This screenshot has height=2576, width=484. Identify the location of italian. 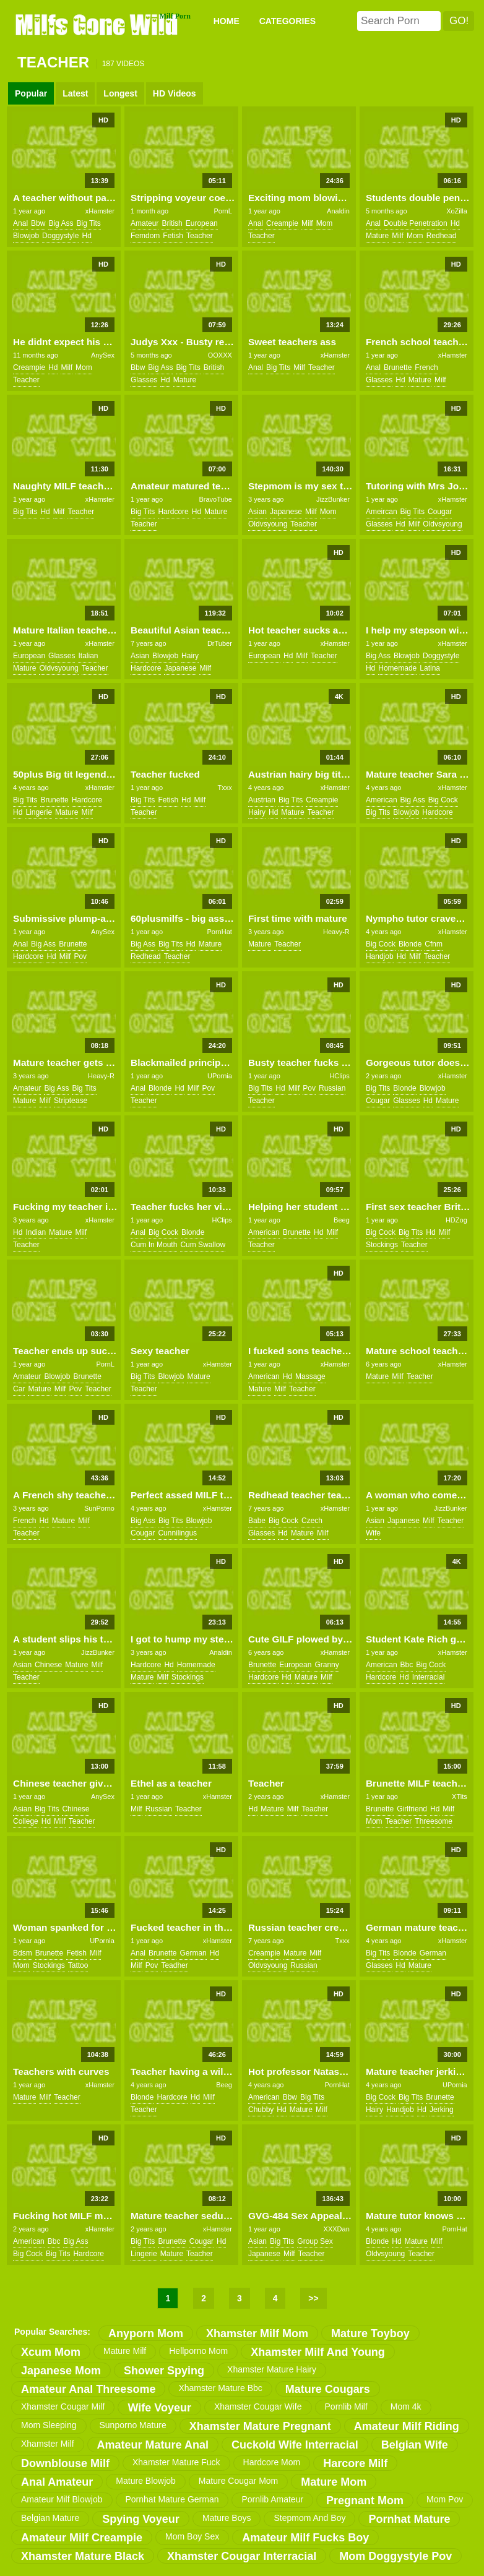
(88, 655).